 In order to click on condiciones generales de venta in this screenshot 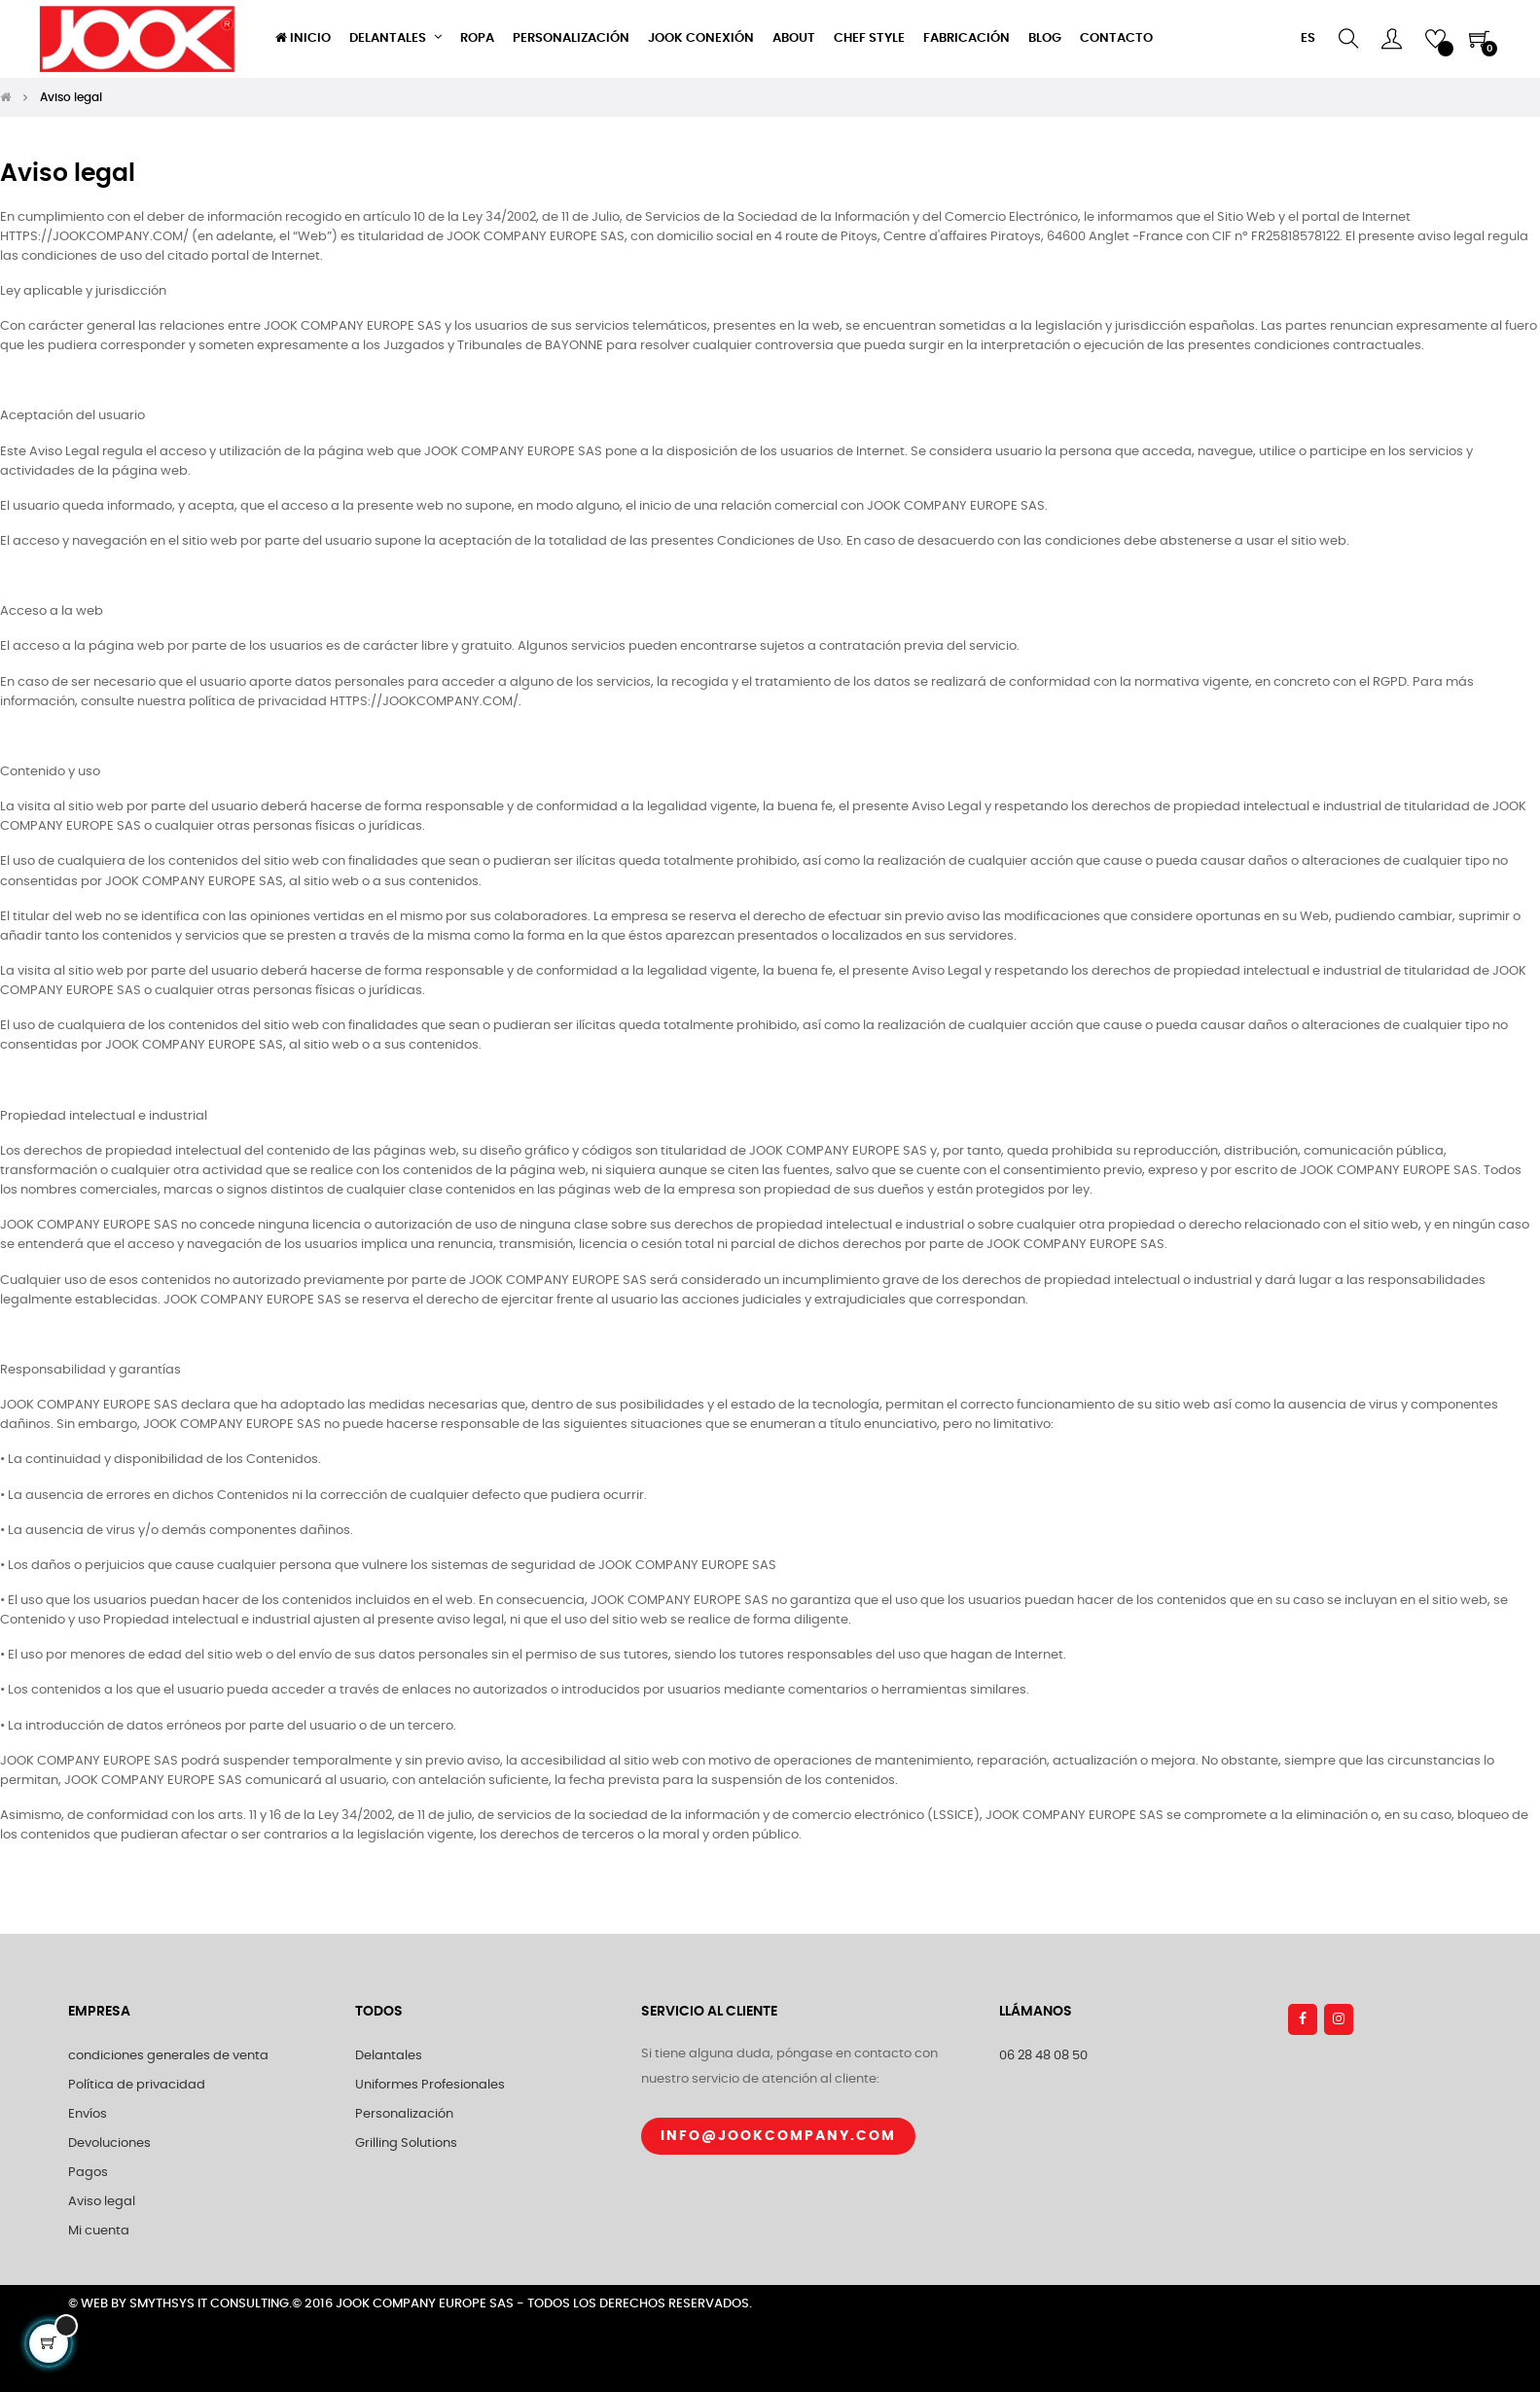, I will do `click(168, 2056)`.